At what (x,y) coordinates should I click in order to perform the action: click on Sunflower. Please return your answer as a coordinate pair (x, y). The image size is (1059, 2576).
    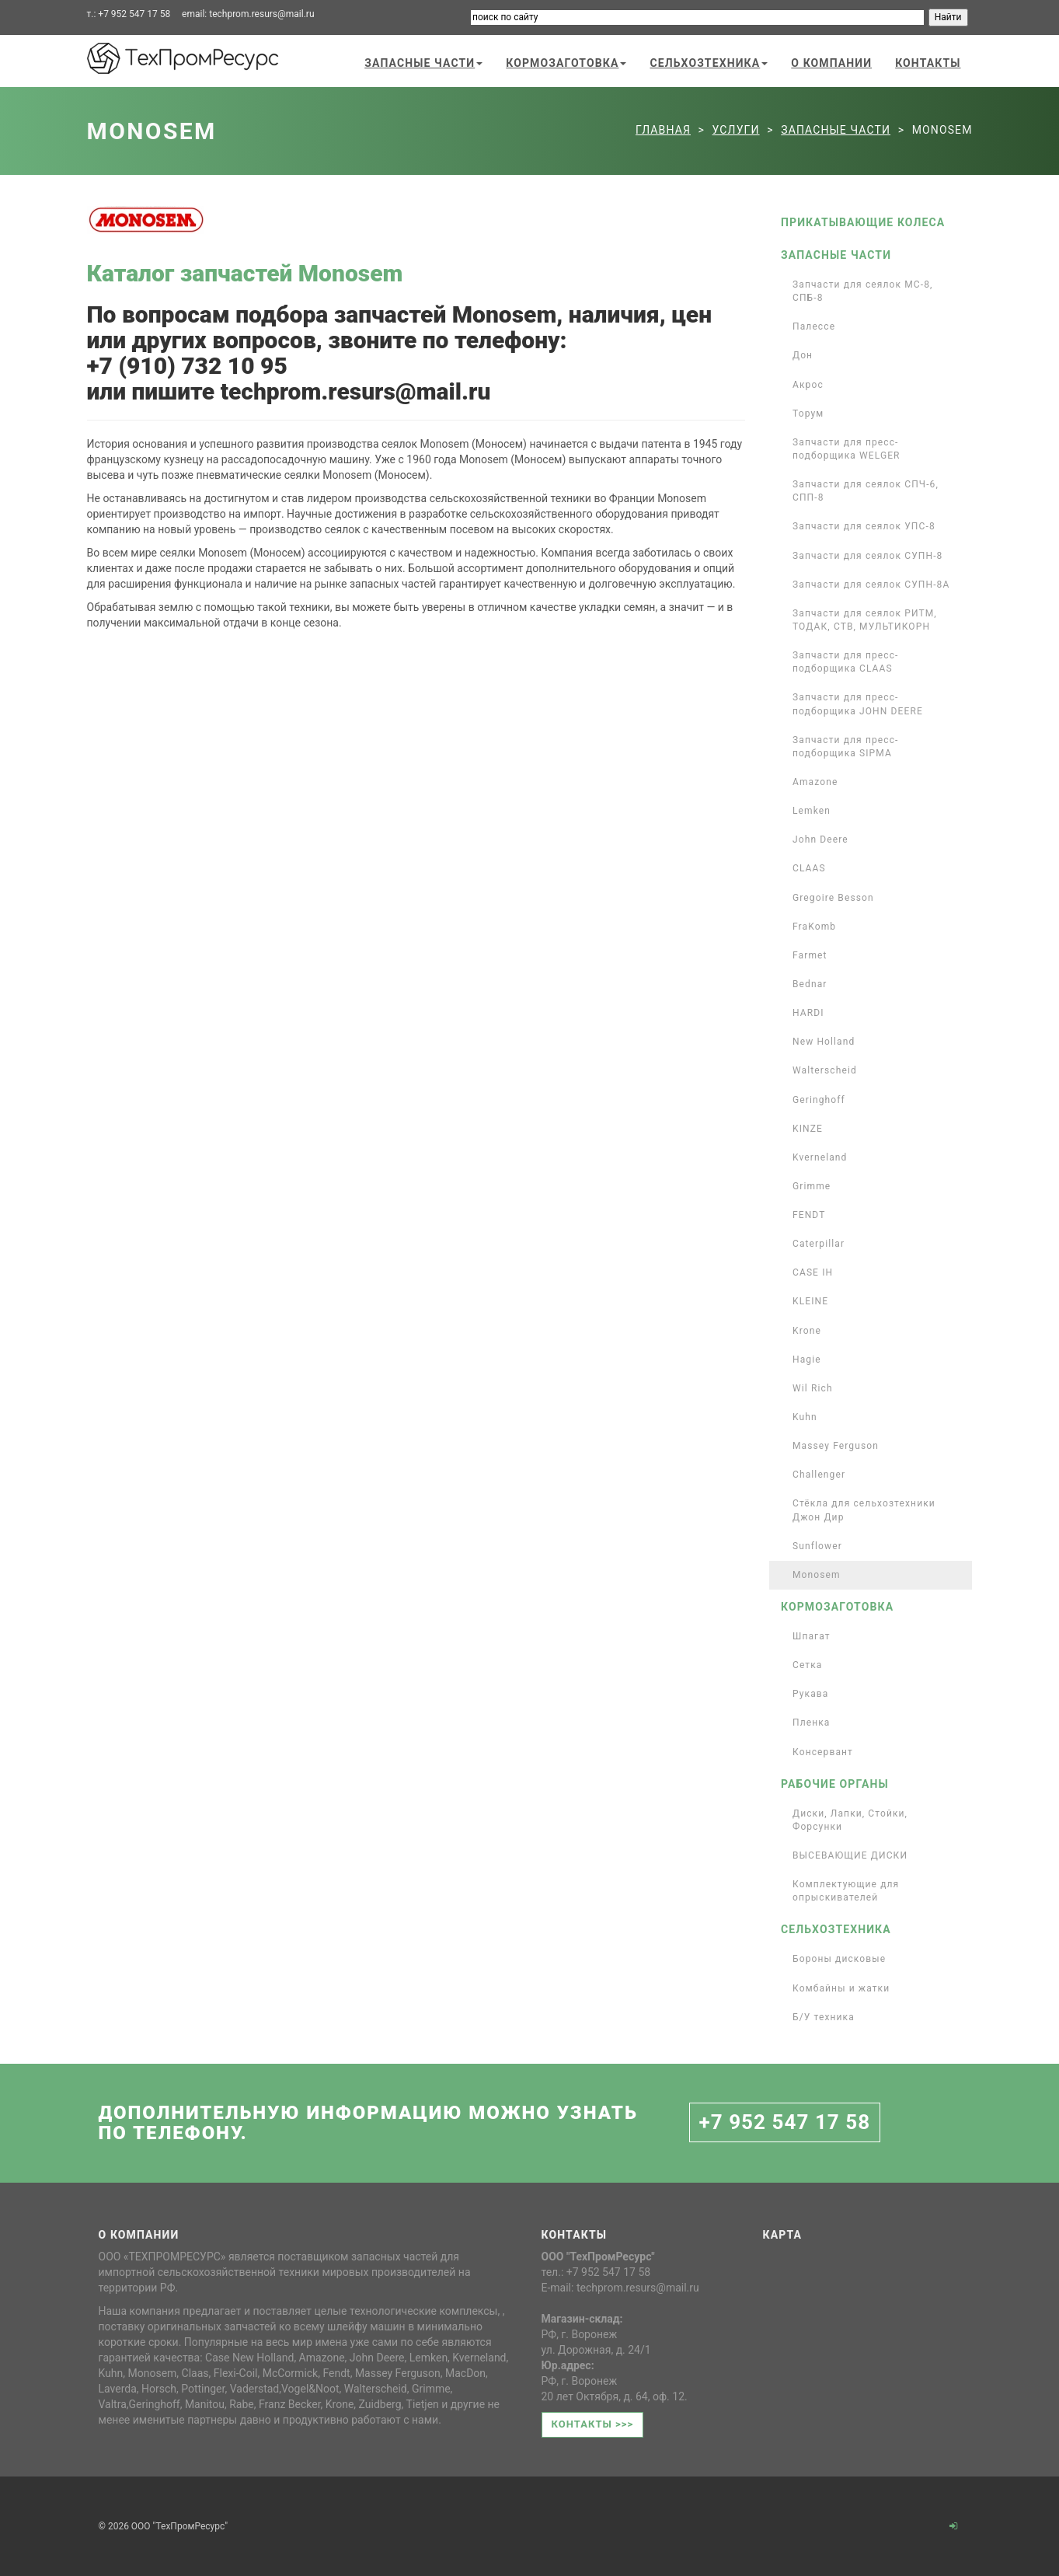
    Looking at the image, I should click on (817, 1546).